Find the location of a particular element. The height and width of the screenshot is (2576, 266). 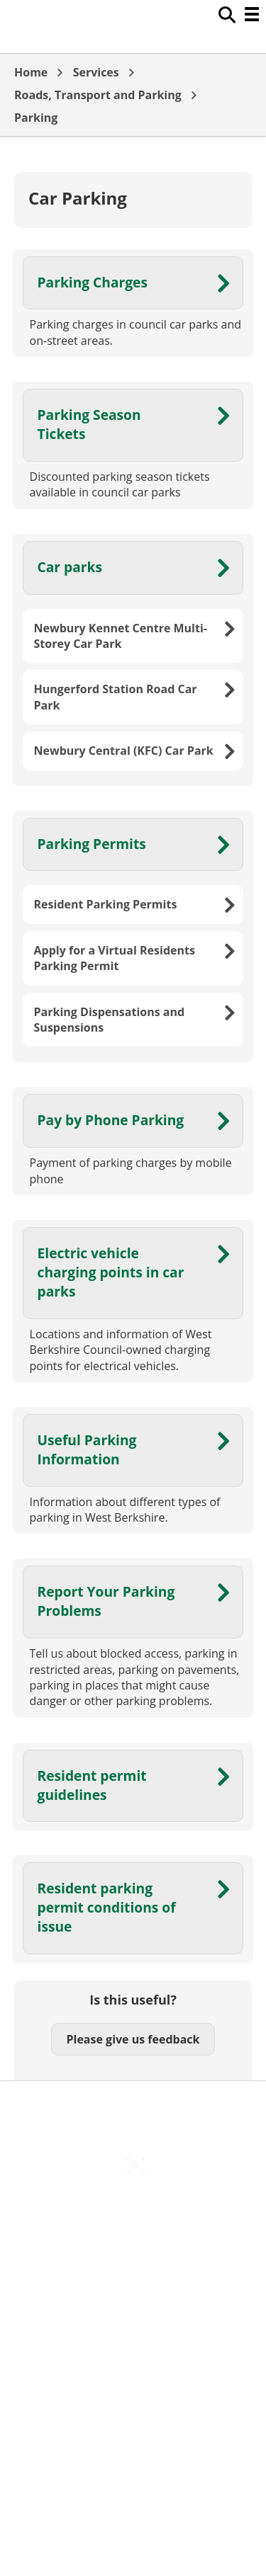

Services is located at coordinates (96, 72).